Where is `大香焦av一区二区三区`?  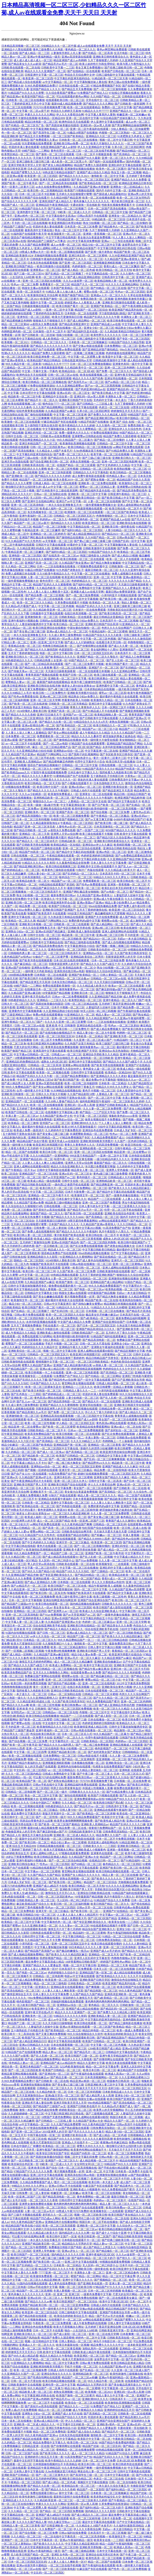
大香焦av一区二区三区 is located at coordinates (138, 776).